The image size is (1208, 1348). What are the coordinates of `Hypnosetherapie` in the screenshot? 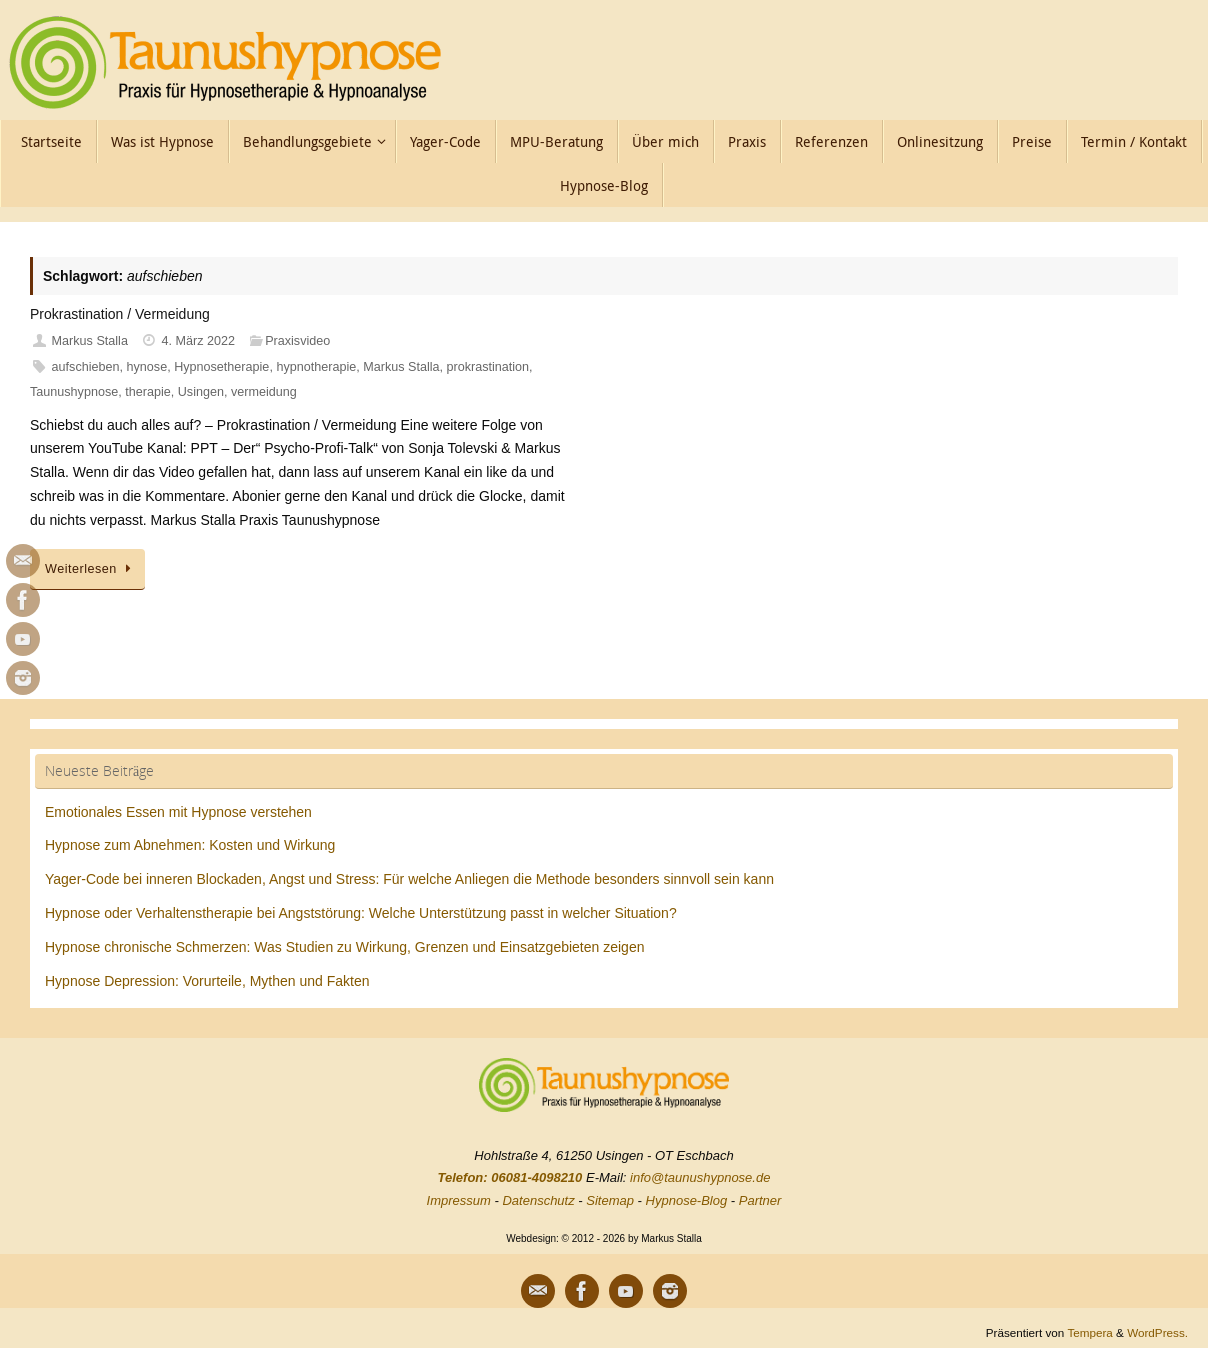 It's located at (221, 367).